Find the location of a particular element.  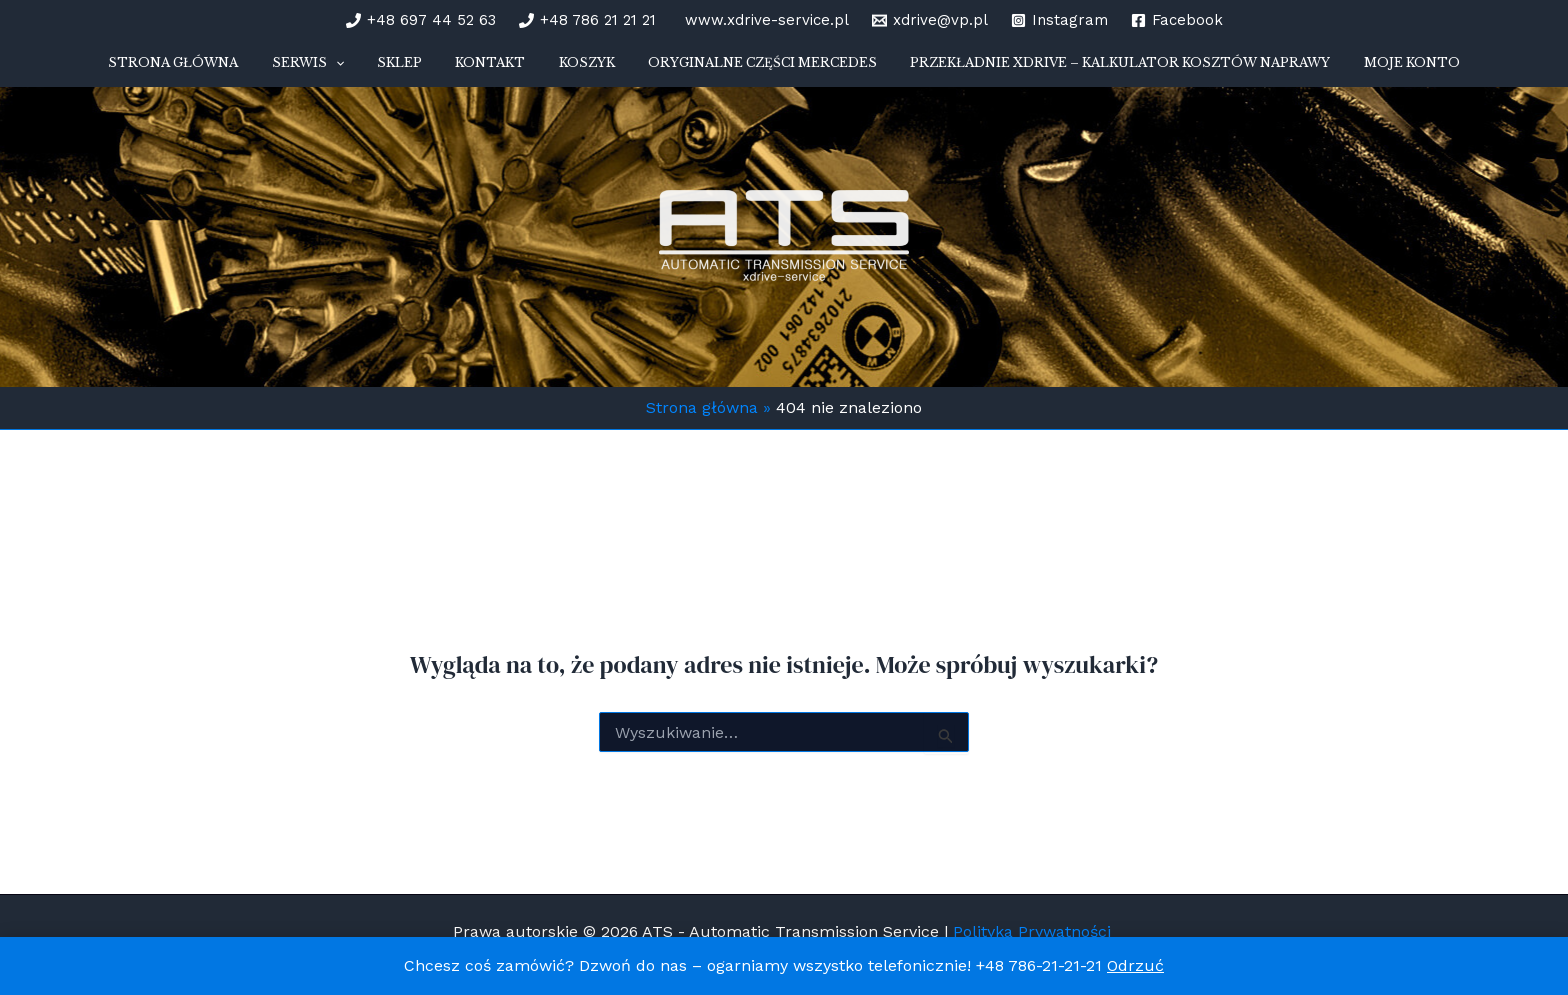

[+48 786 21 21 21] is located at coordinates (587, 20).